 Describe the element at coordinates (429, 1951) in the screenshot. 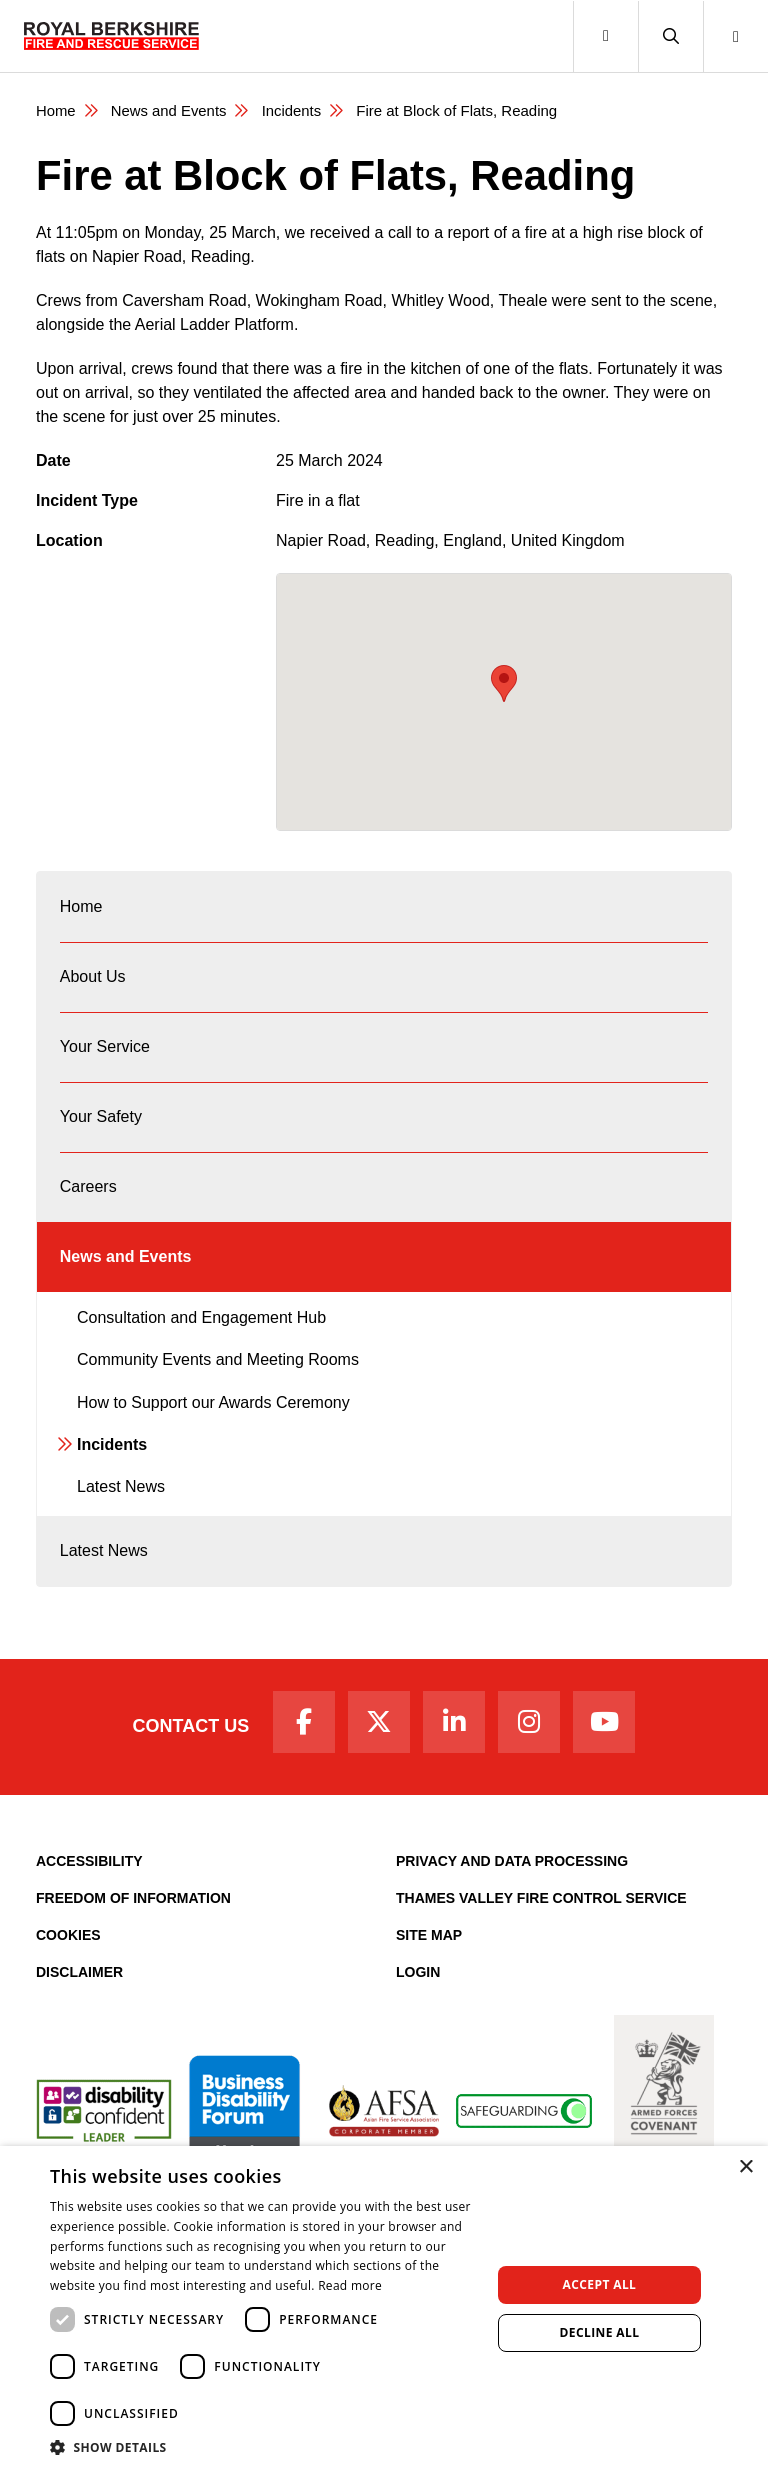

I see `Site Map` at that location.